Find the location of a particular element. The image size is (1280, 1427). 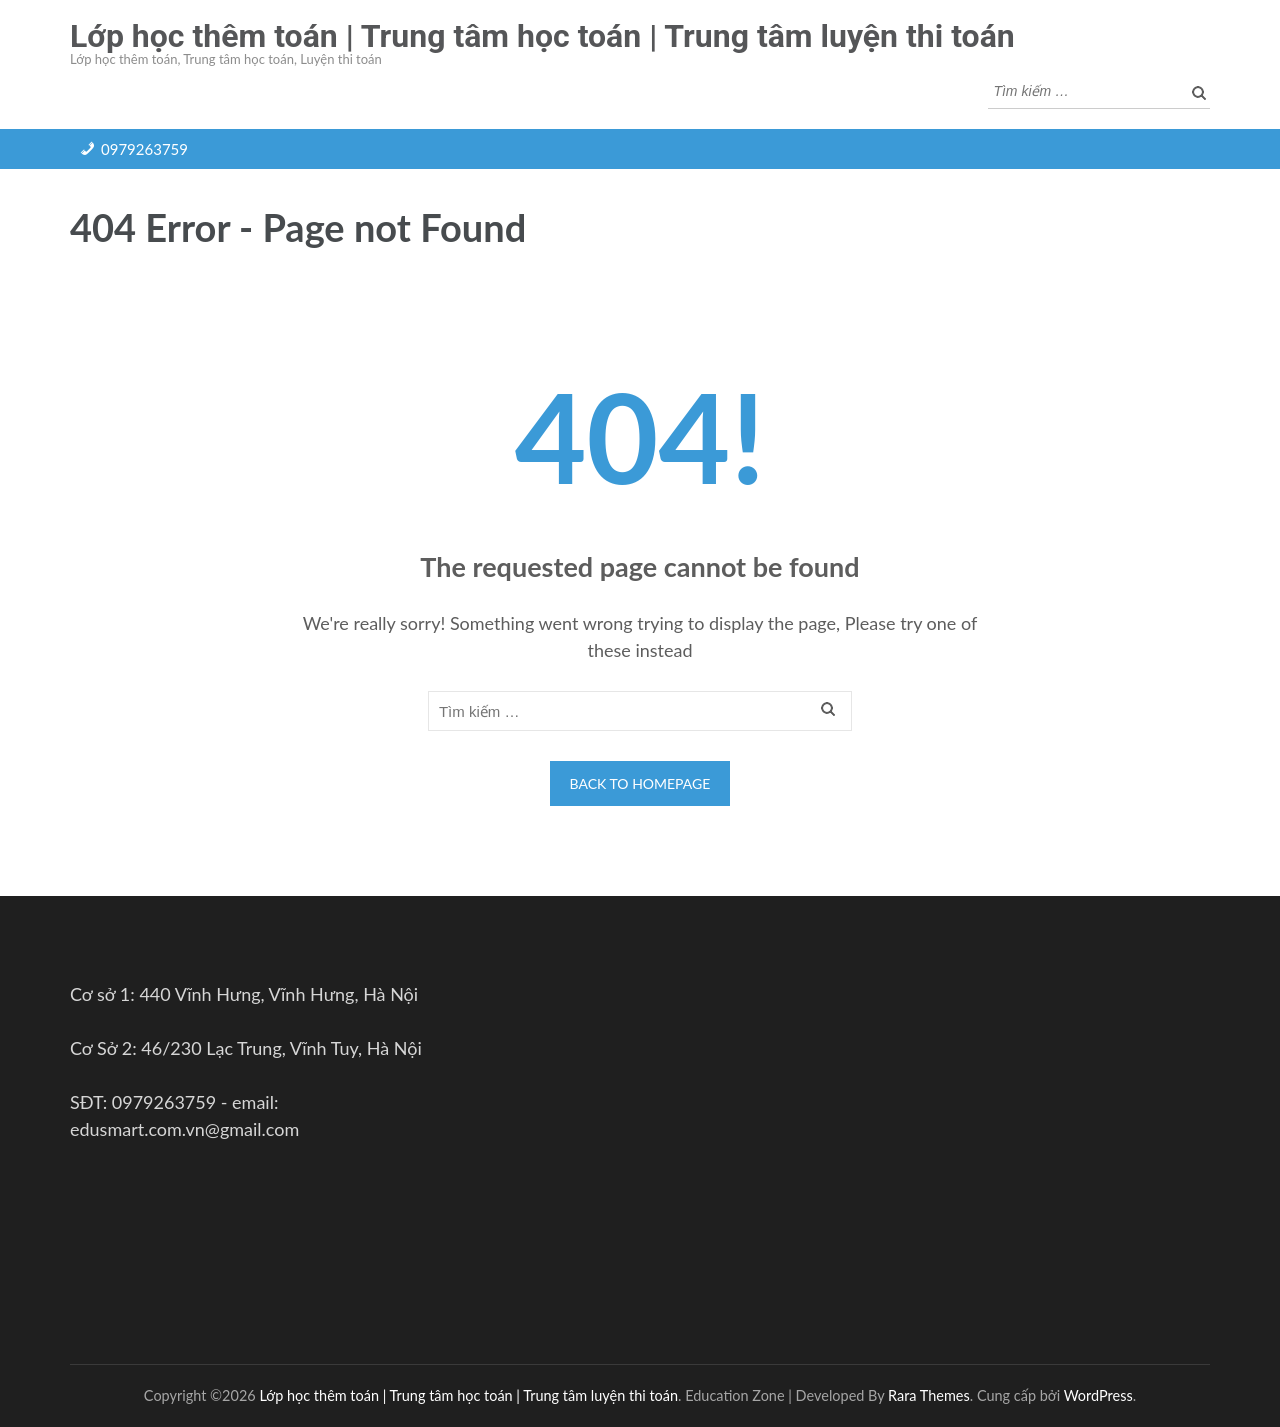

Back to homepage is located at coordinates (640, 783).